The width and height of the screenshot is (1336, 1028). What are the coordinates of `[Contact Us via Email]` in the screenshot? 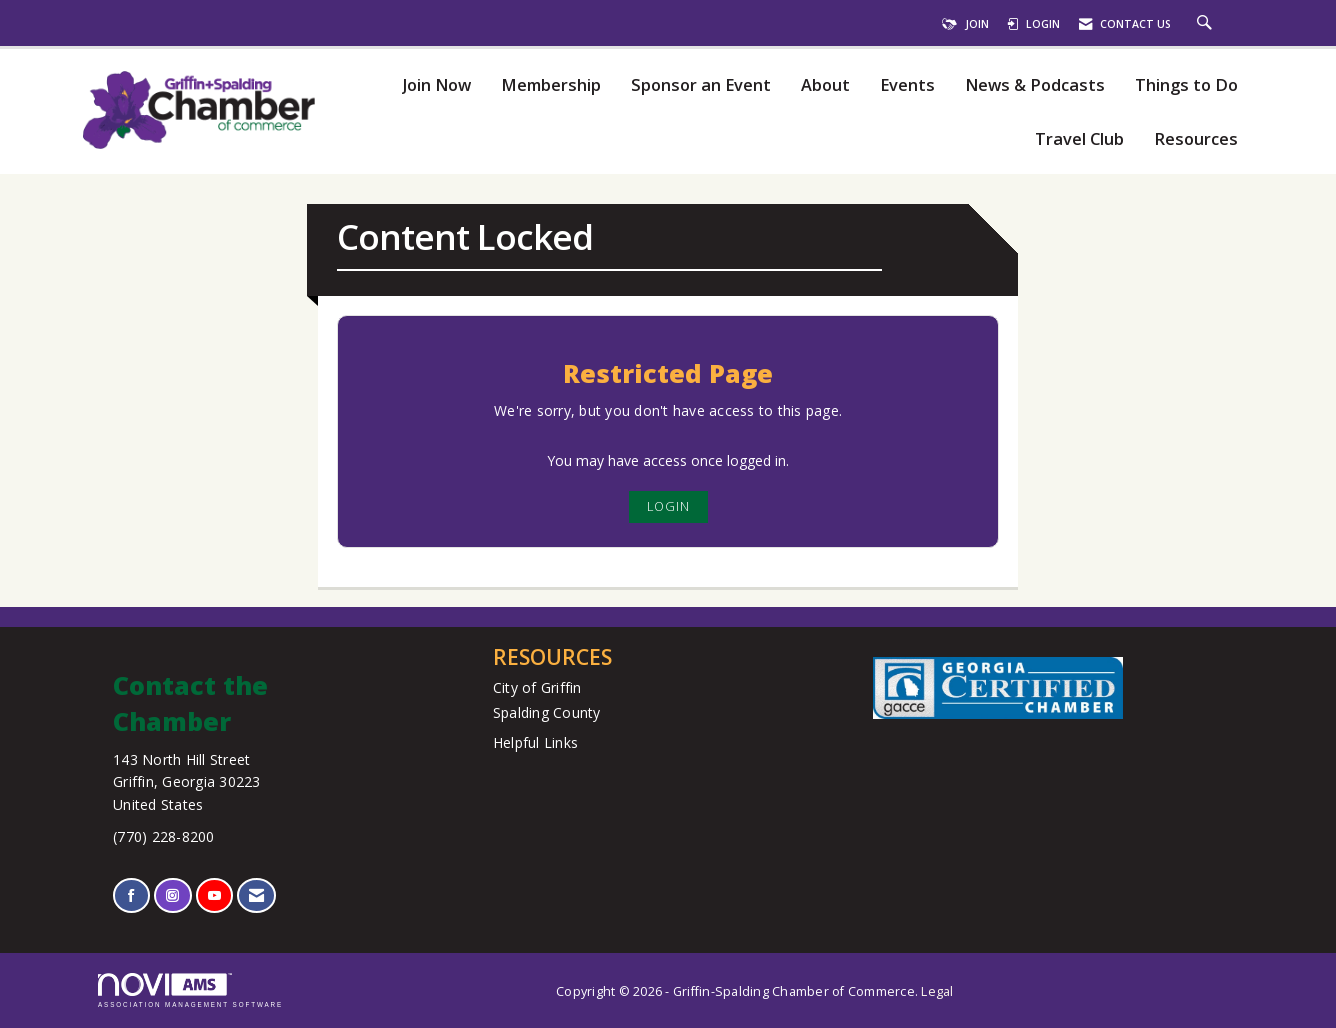 It's located at (256, 895).